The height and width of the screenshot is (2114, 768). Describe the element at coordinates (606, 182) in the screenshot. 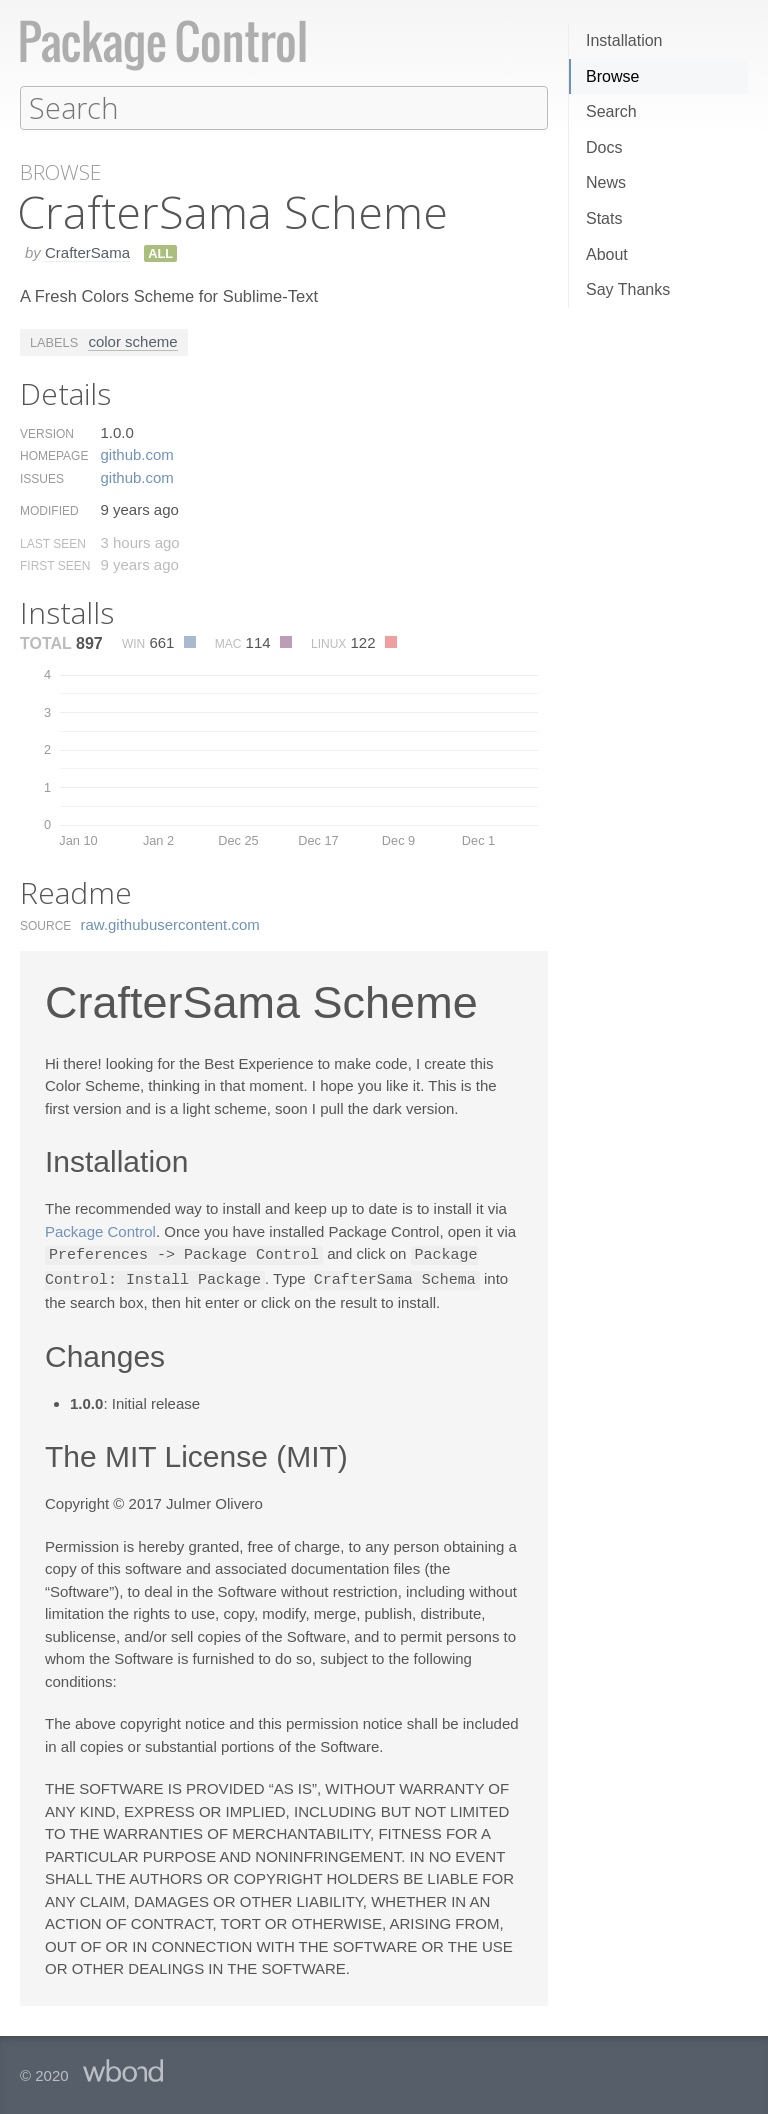

I see `News` at that location.